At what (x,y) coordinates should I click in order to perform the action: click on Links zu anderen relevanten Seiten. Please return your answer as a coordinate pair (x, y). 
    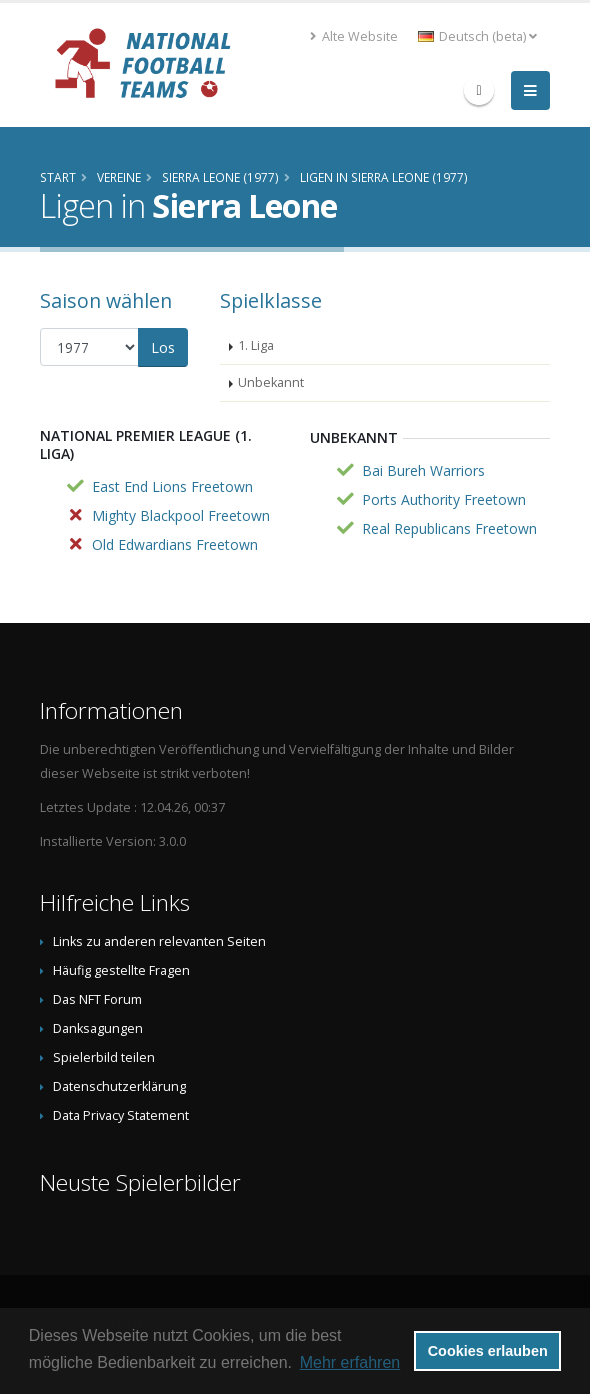
    Looking at the image, I should click on (159, 941).